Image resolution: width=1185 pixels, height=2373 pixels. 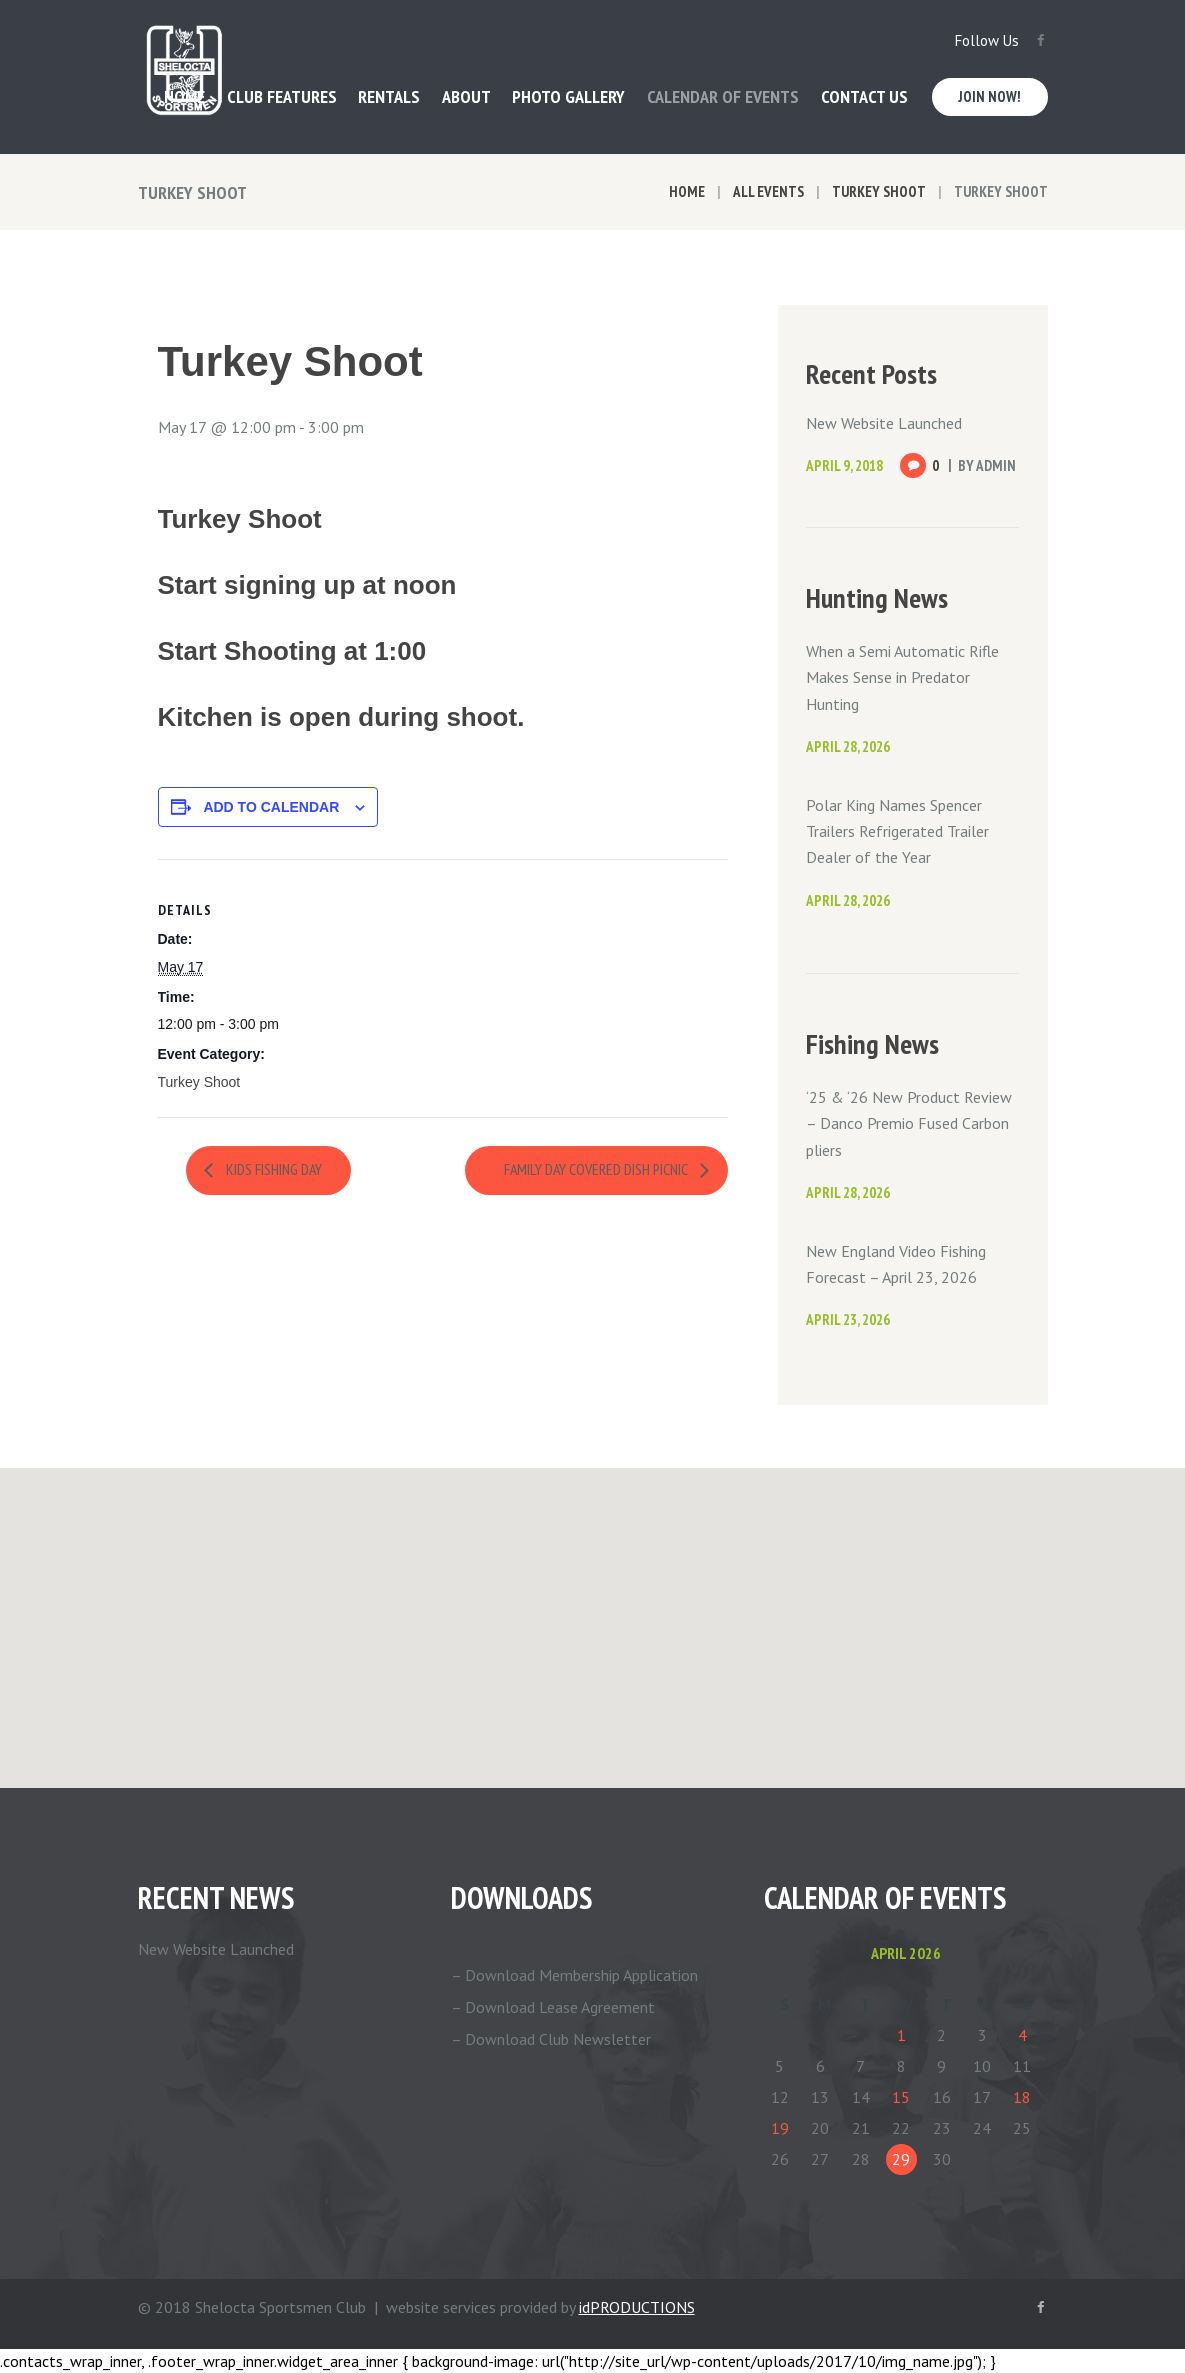 I want to click on Polar King Names Spencer Trailers Refrigerated Trailer Dealer of the Year, so click(x=897, y=831).